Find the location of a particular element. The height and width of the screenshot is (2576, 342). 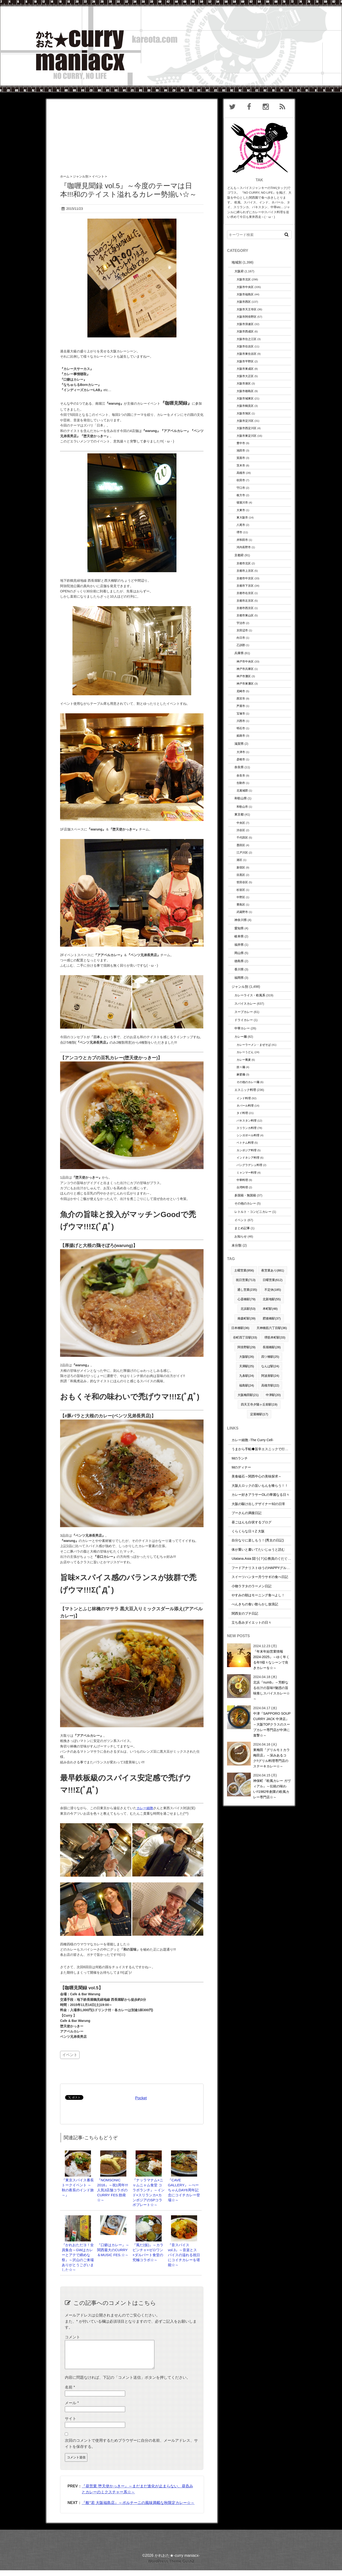

阿波座駅(24) is located at coordinates (270, 1375).